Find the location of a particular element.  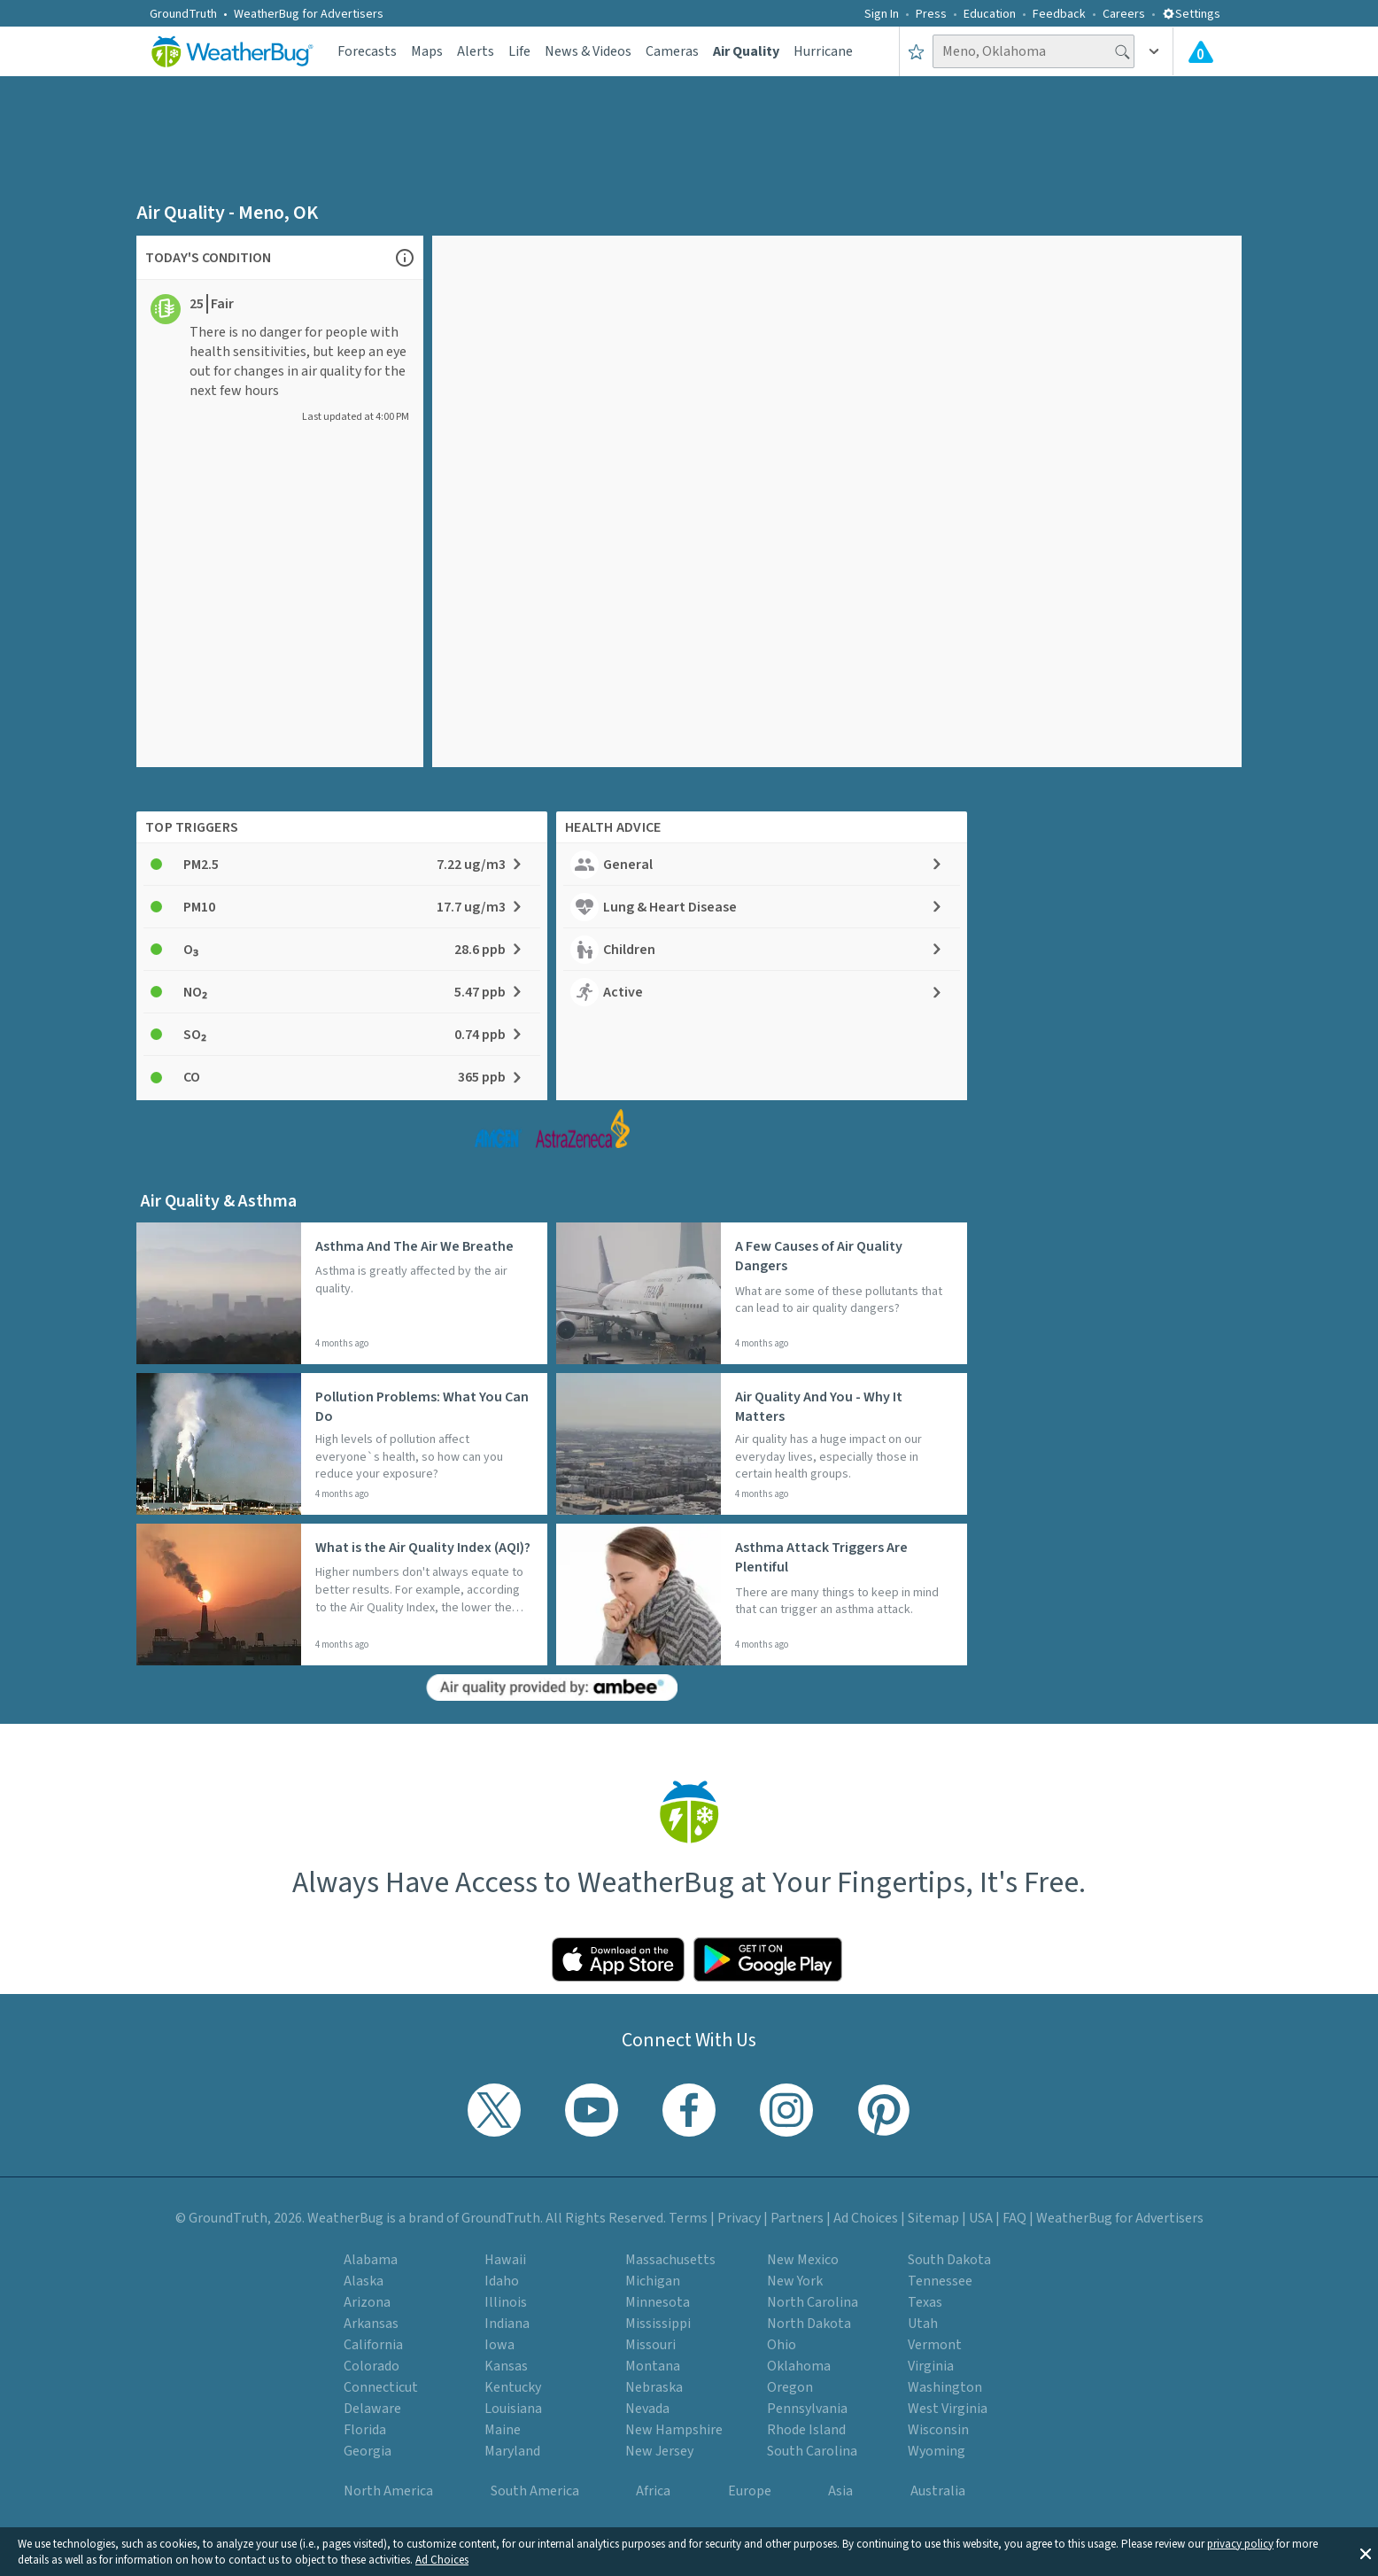

Settings is located at coordinates (1191, 14).